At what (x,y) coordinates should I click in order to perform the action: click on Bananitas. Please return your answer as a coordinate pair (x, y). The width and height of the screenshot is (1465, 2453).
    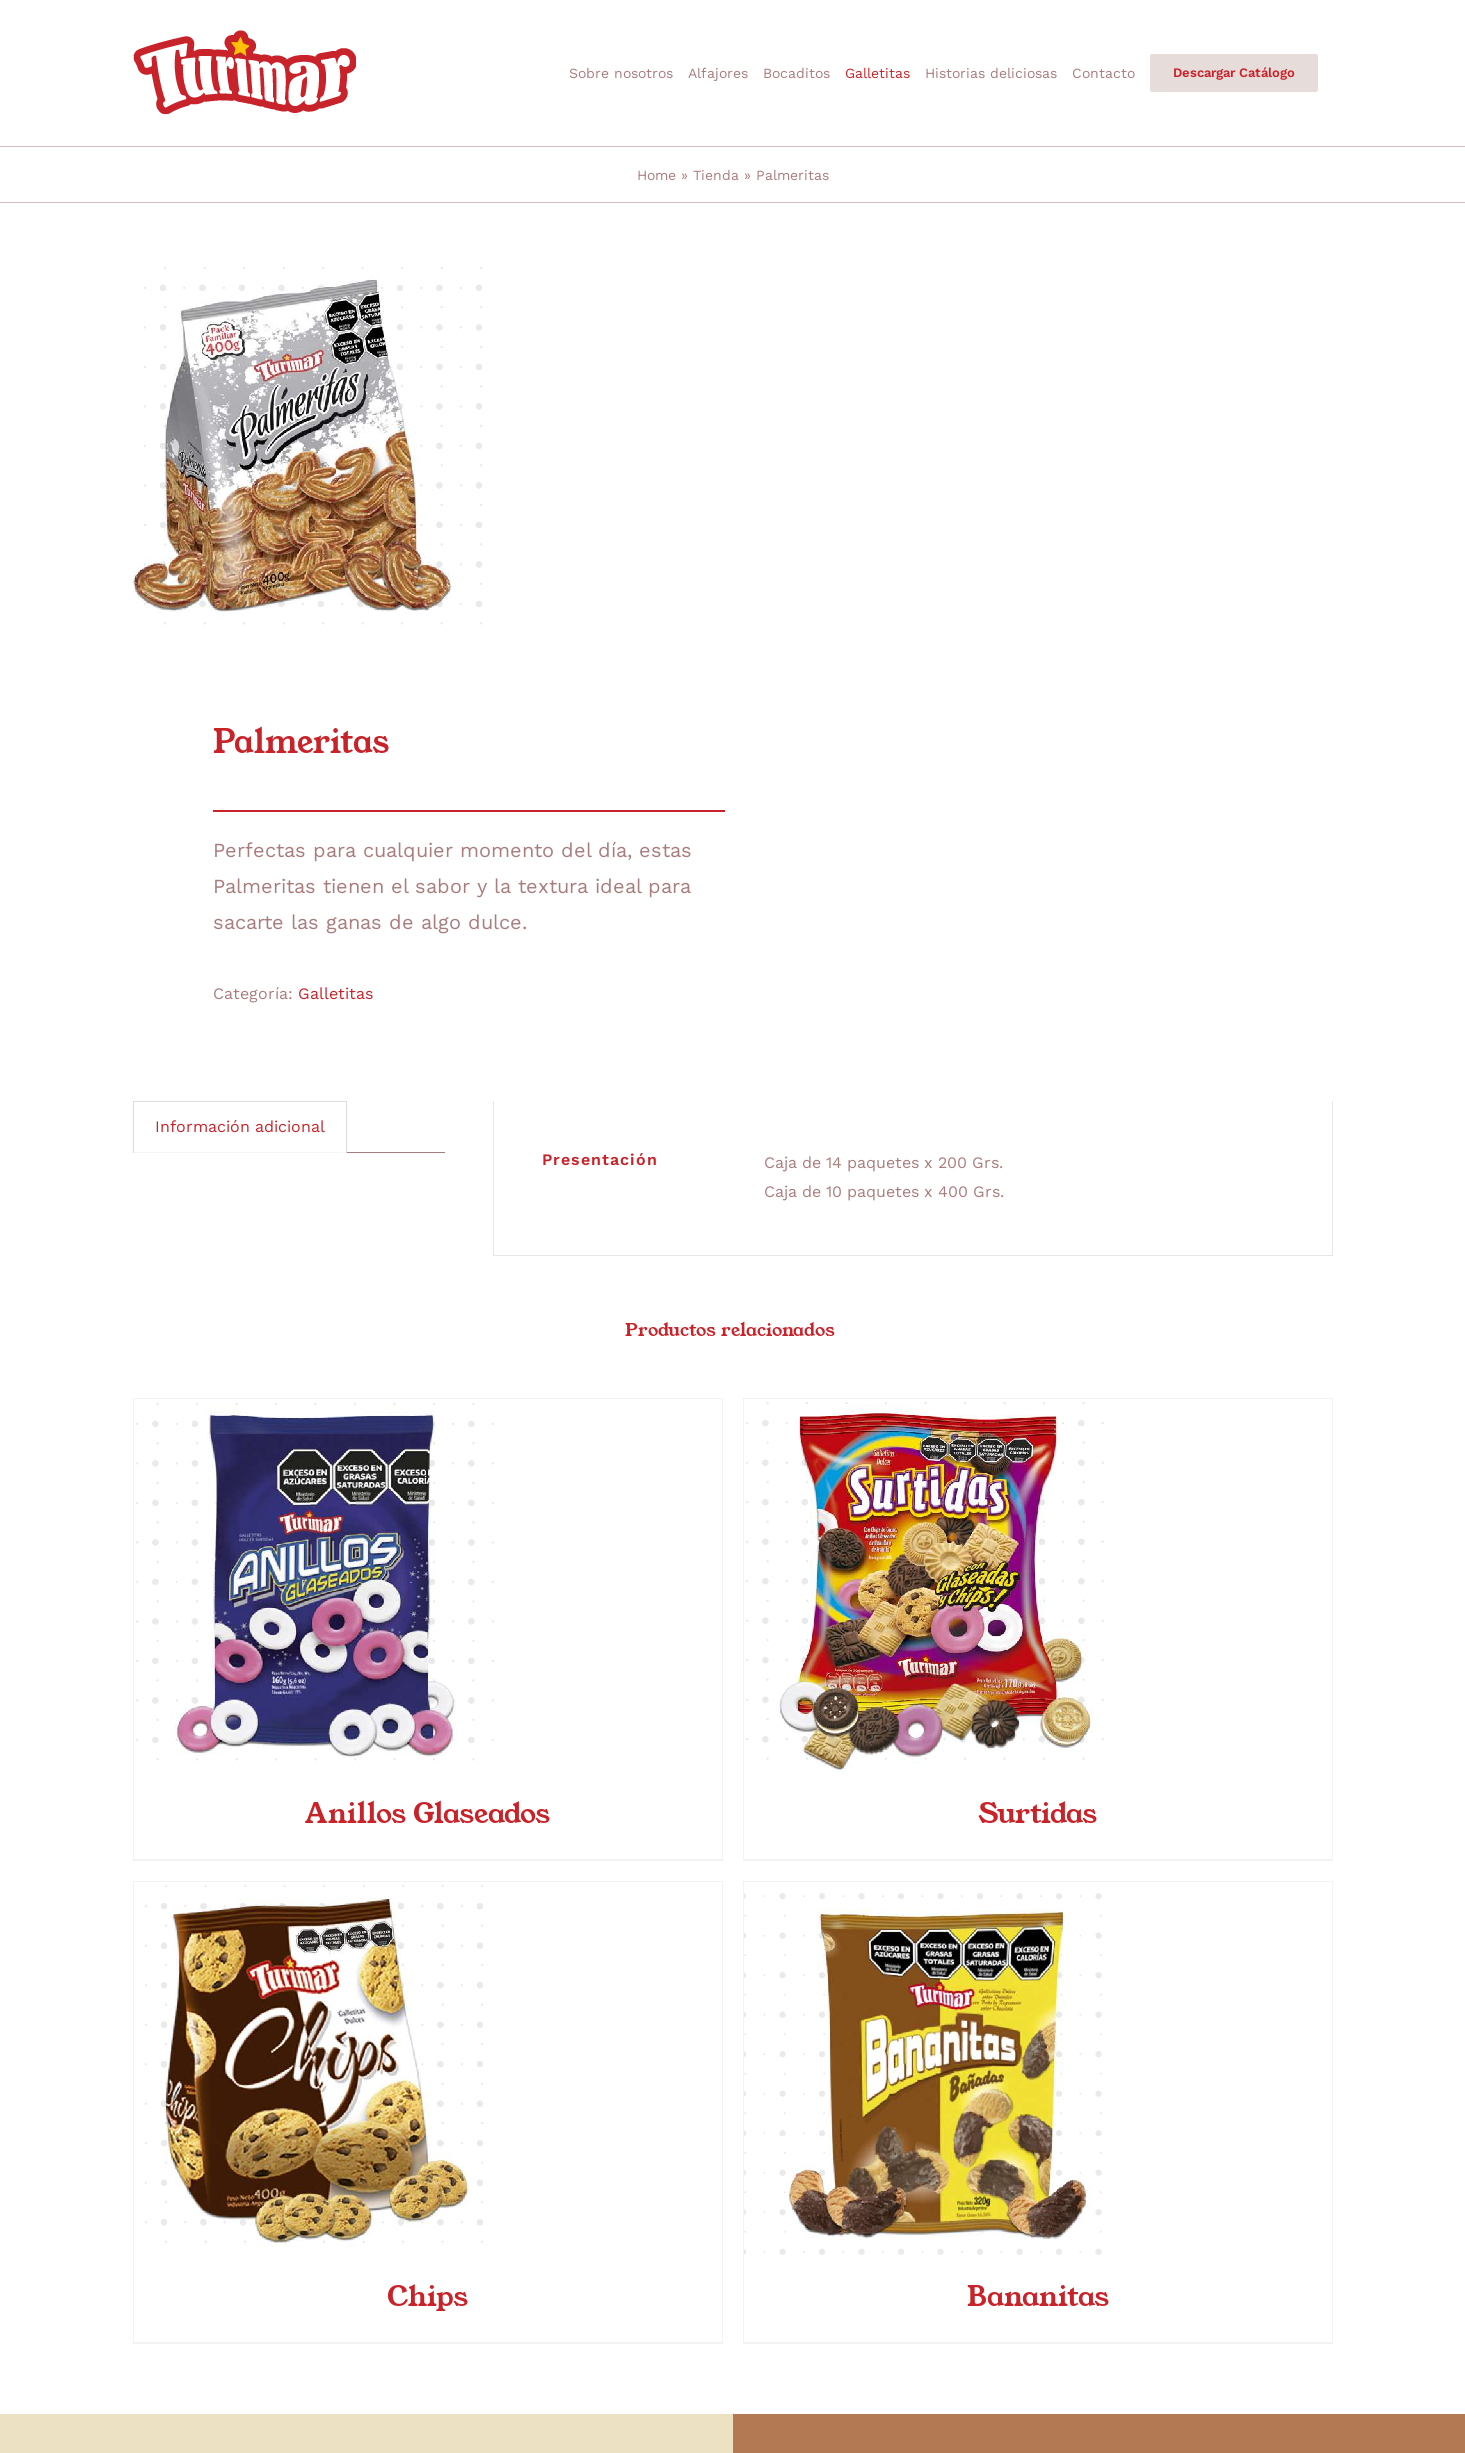
    Looking at the image, I should click on (1038, 2295).